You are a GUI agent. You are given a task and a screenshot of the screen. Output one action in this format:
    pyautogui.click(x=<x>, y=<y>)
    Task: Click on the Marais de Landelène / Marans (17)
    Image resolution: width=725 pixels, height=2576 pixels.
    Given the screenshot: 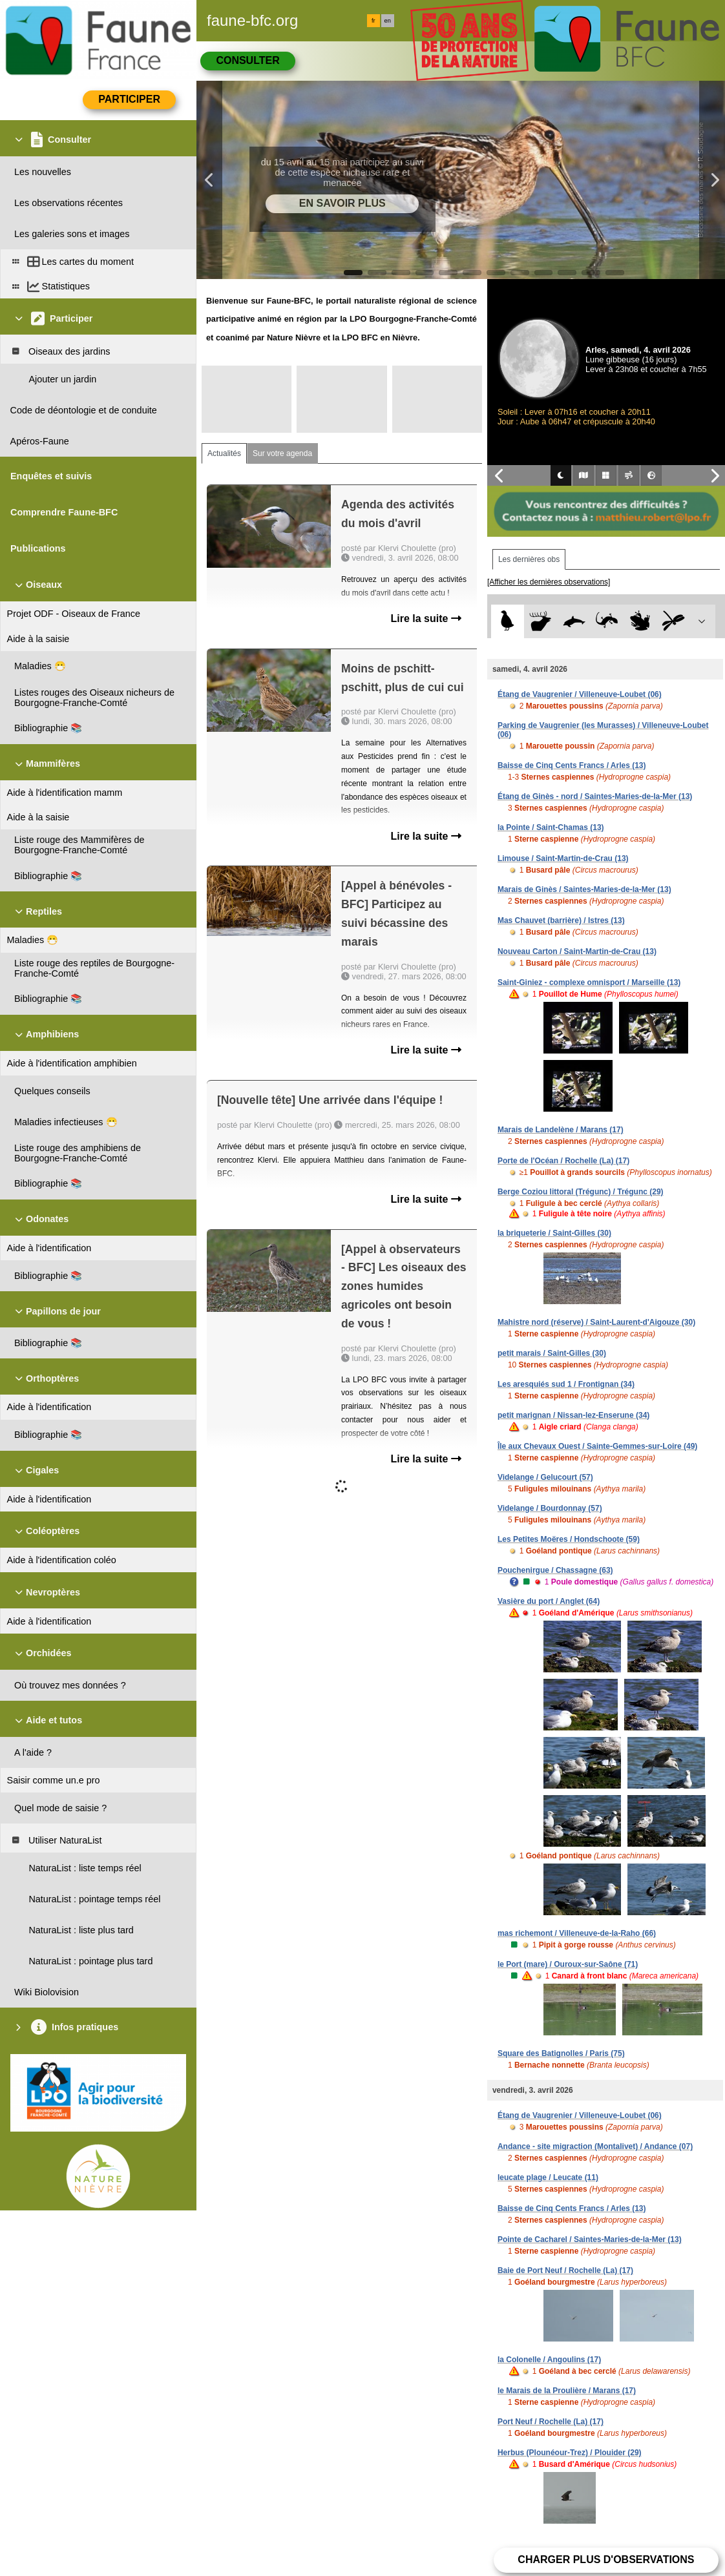 What is the action you would take?
    pyautogui.click(x=561, y=1129)
    